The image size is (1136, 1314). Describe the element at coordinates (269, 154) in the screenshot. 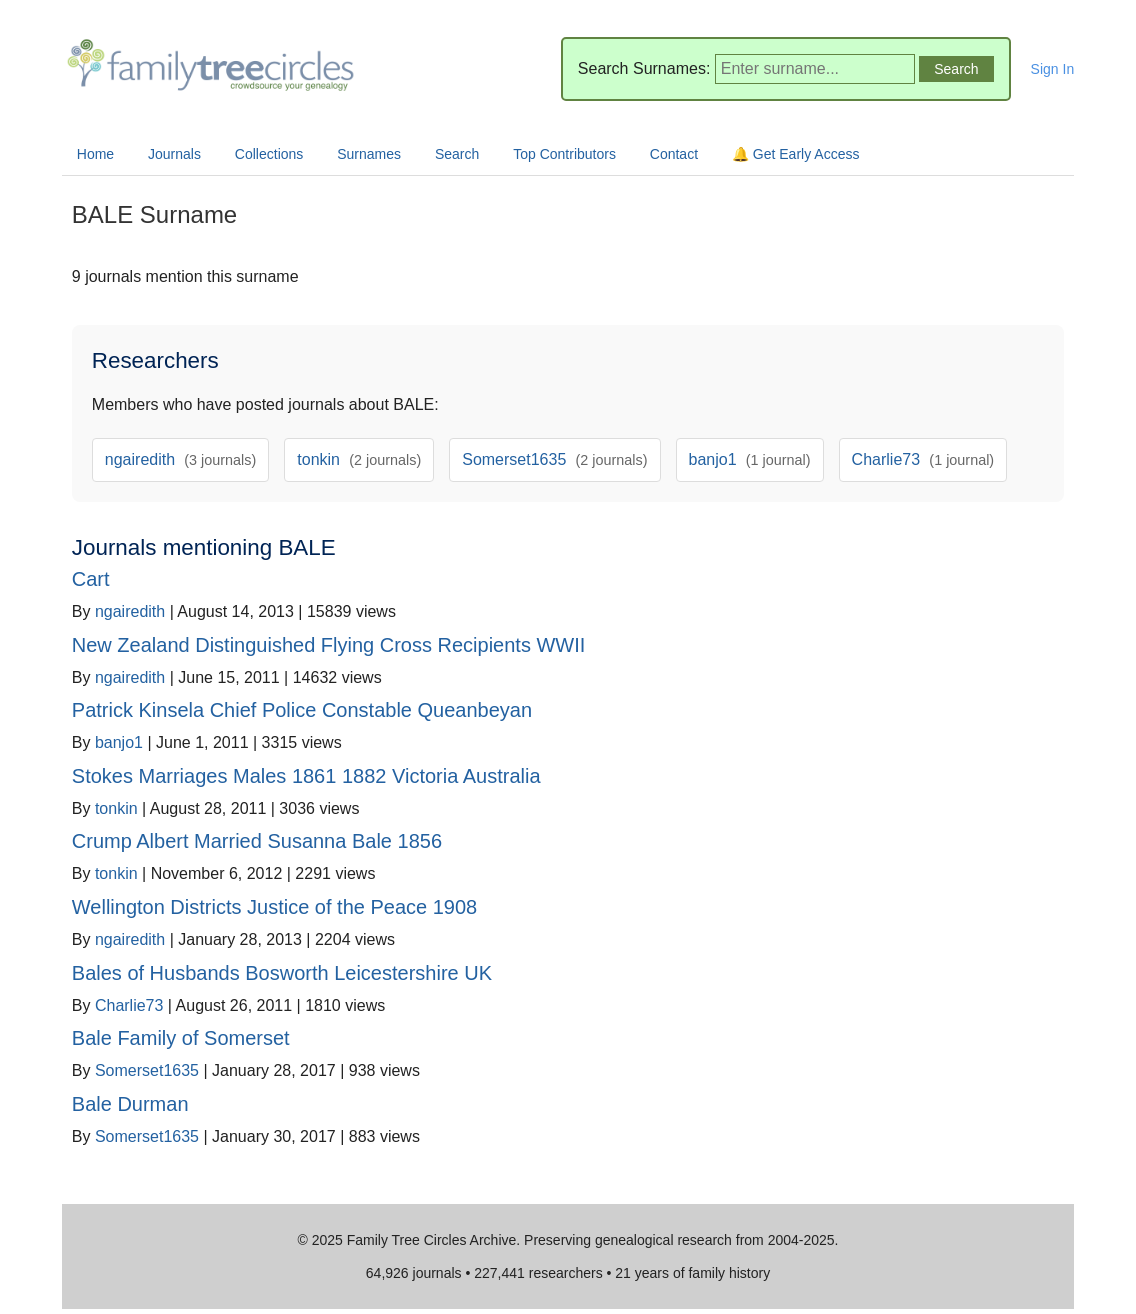

I see `Collections` at that location.